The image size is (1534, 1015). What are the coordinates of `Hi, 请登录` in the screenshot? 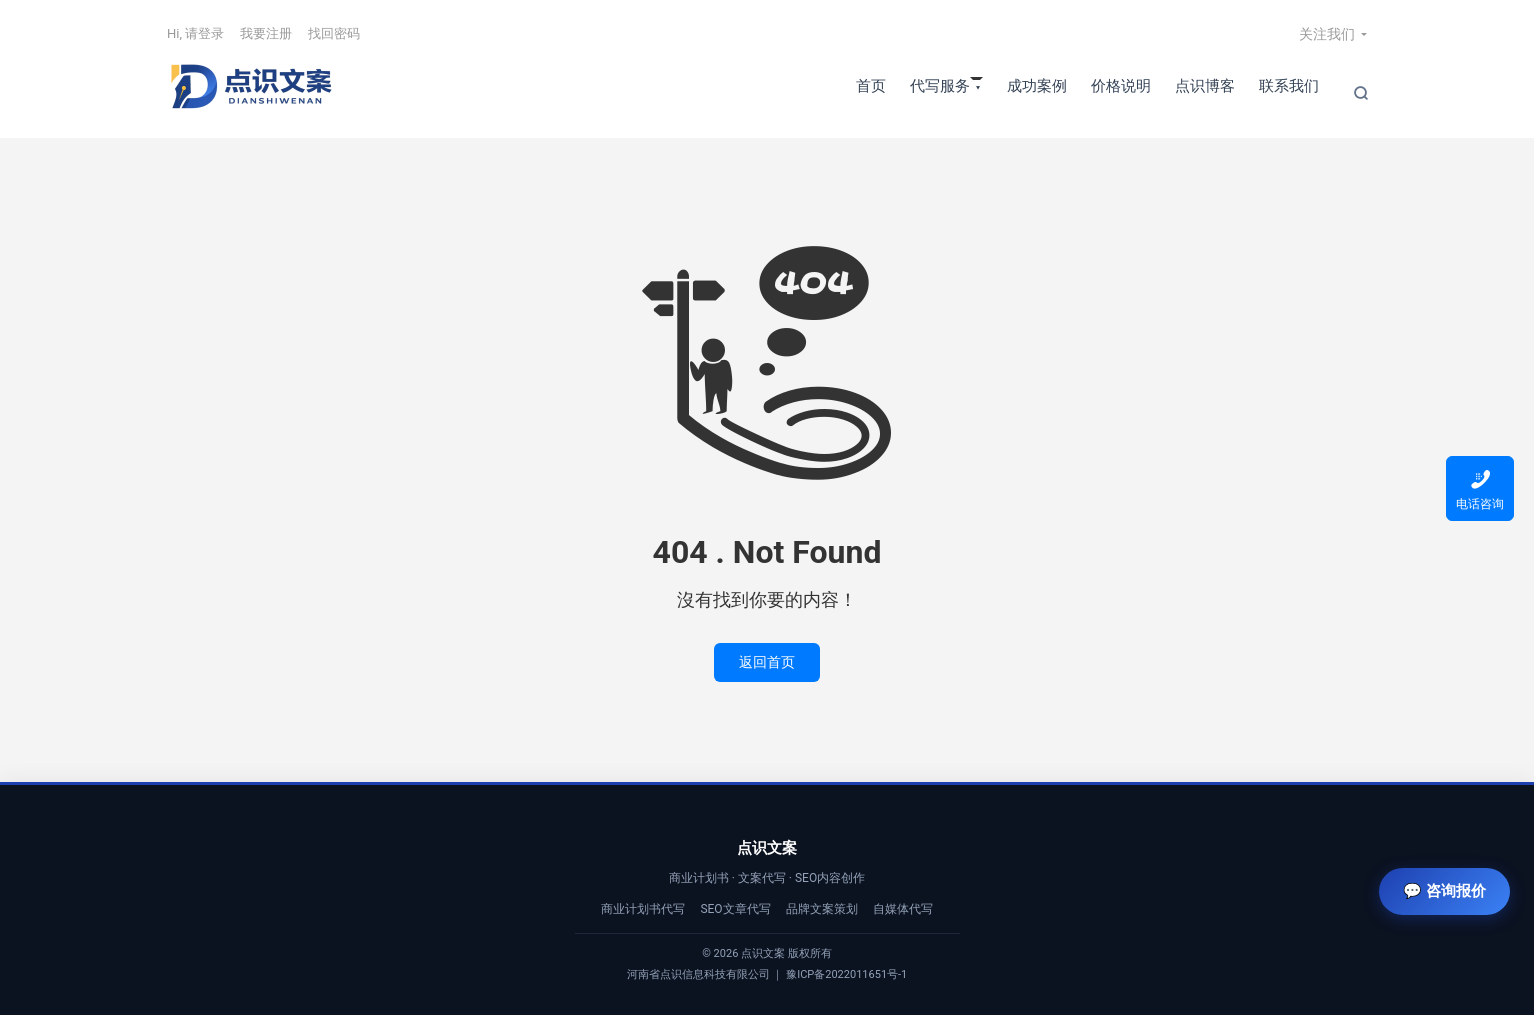 It's located at (195, 33).